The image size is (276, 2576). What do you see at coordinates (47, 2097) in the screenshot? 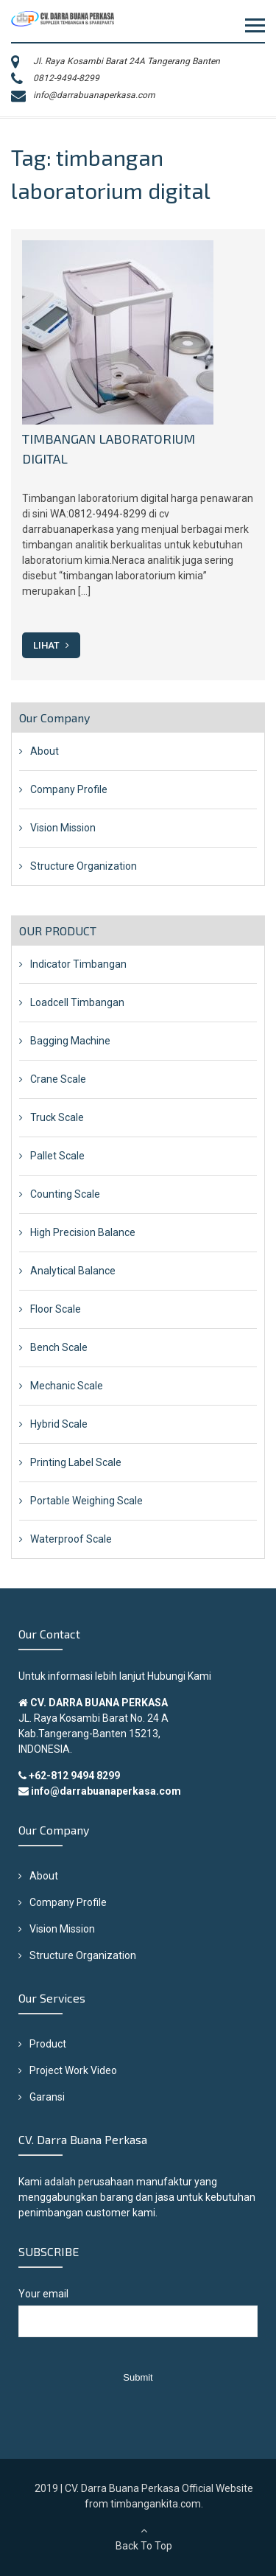
I see `Garansi` at bounding box center [47, 2097].